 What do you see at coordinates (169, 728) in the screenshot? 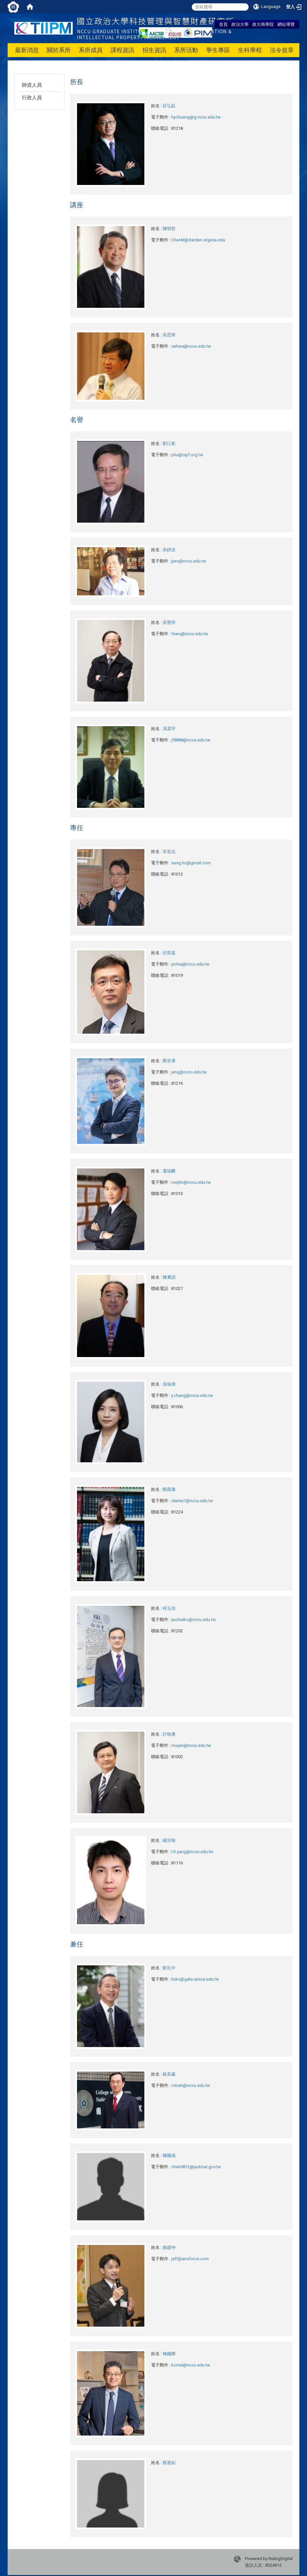
I see `馮震宇` at bounding box center [169, 728].